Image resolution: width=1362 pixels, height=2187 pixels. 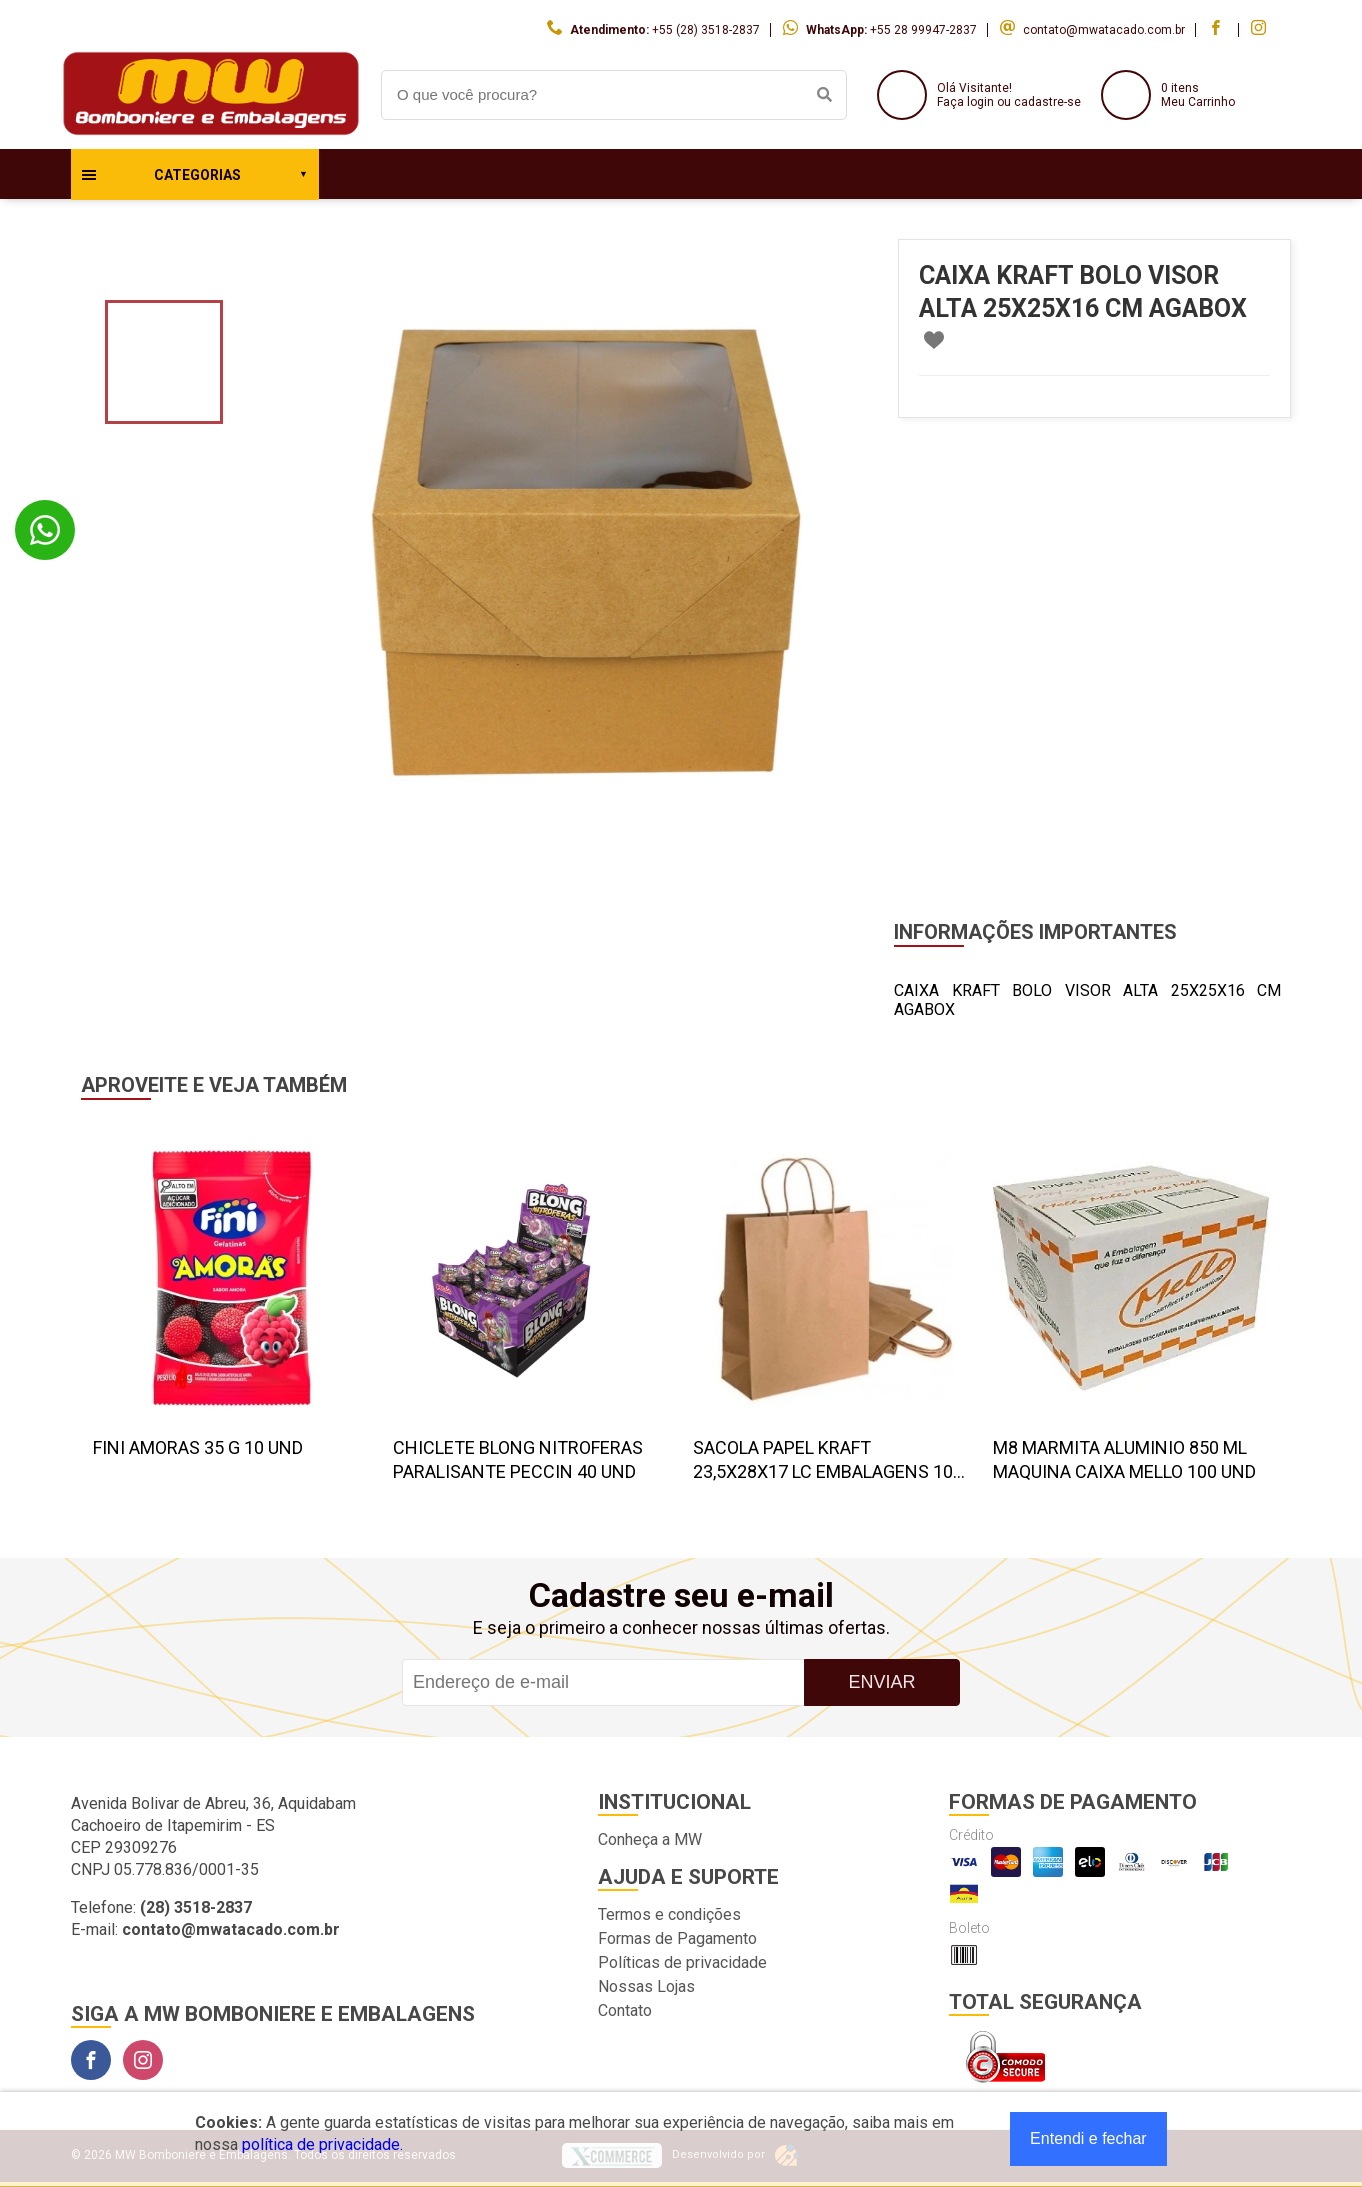 I want to click on Conheça a MW, so click(x=650, y=1839).